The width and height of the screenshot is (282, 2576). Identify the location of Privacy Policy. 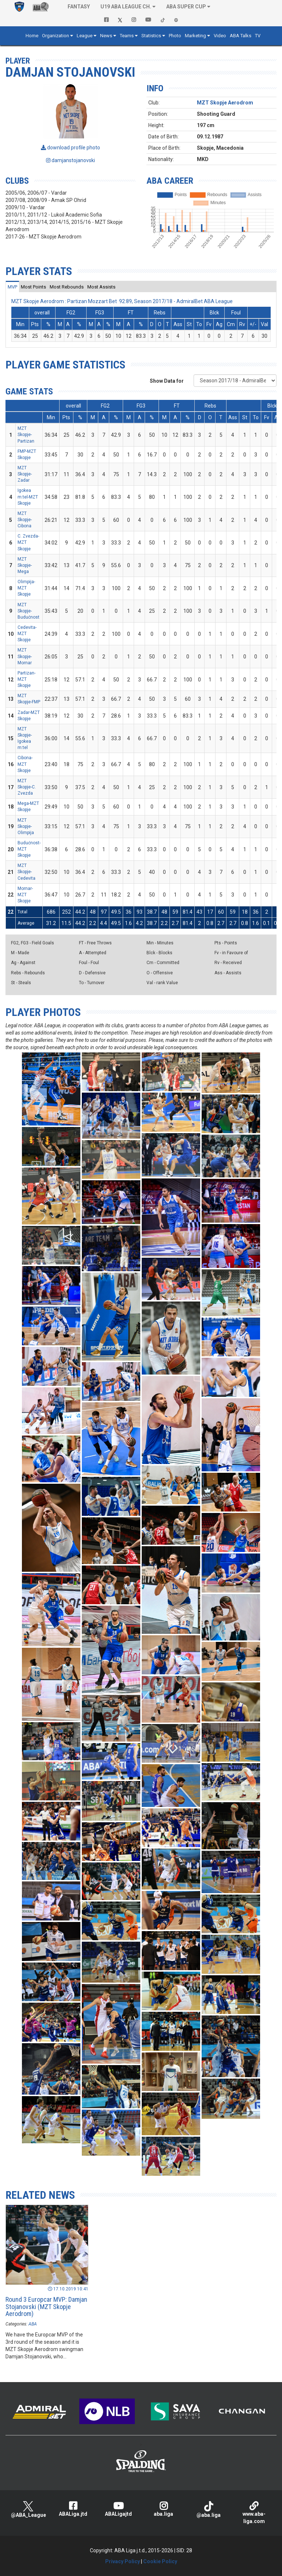
(122, 2561).